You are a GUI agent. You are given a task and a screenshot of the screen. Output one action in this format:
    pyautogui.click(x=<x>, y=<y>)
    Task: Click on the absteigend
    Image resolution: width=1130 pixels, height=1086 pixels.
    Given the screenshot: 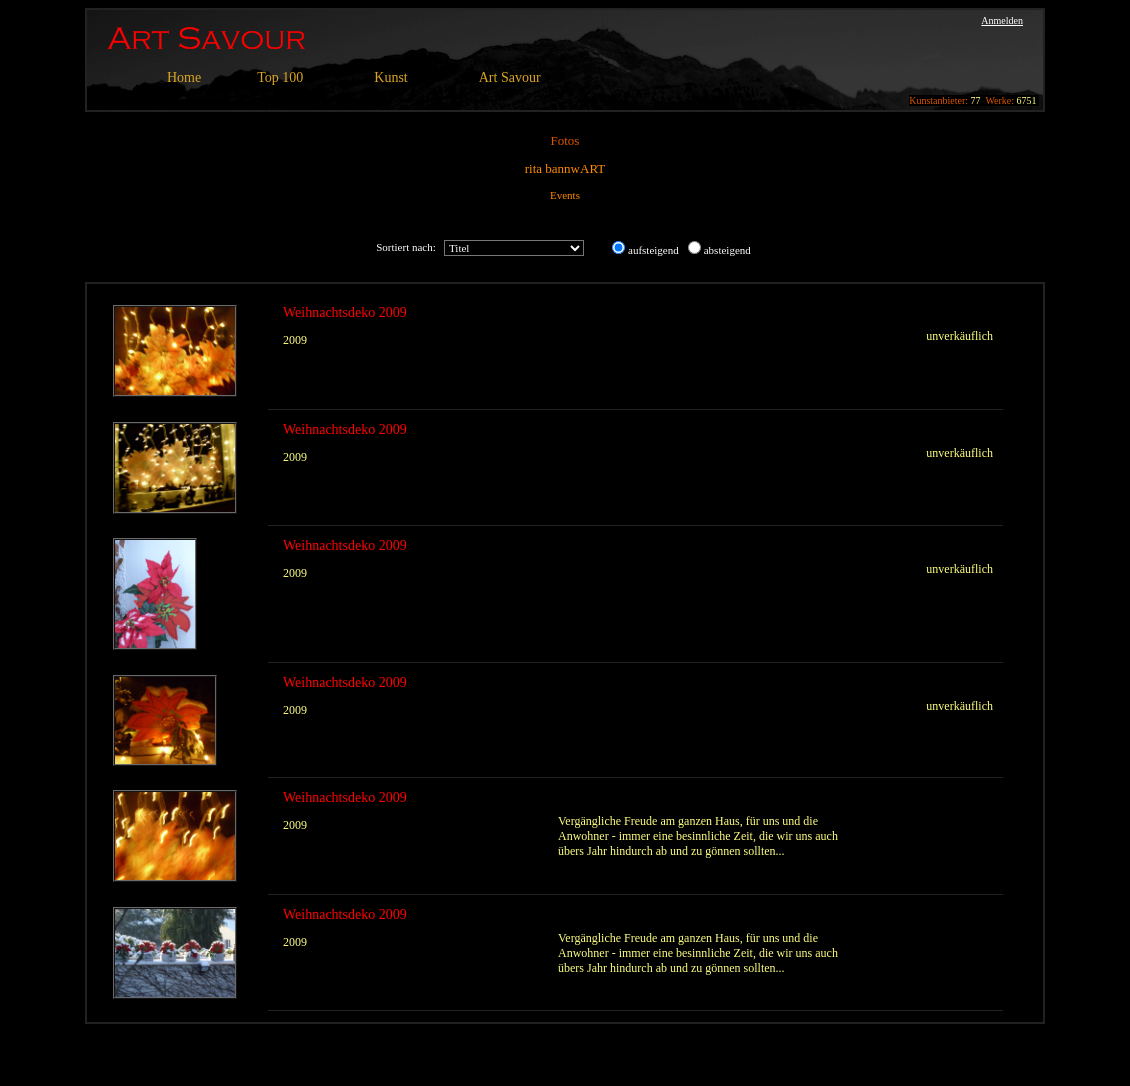 What is the action you would take?
    pyautogui.click(x=727, y=250)
    